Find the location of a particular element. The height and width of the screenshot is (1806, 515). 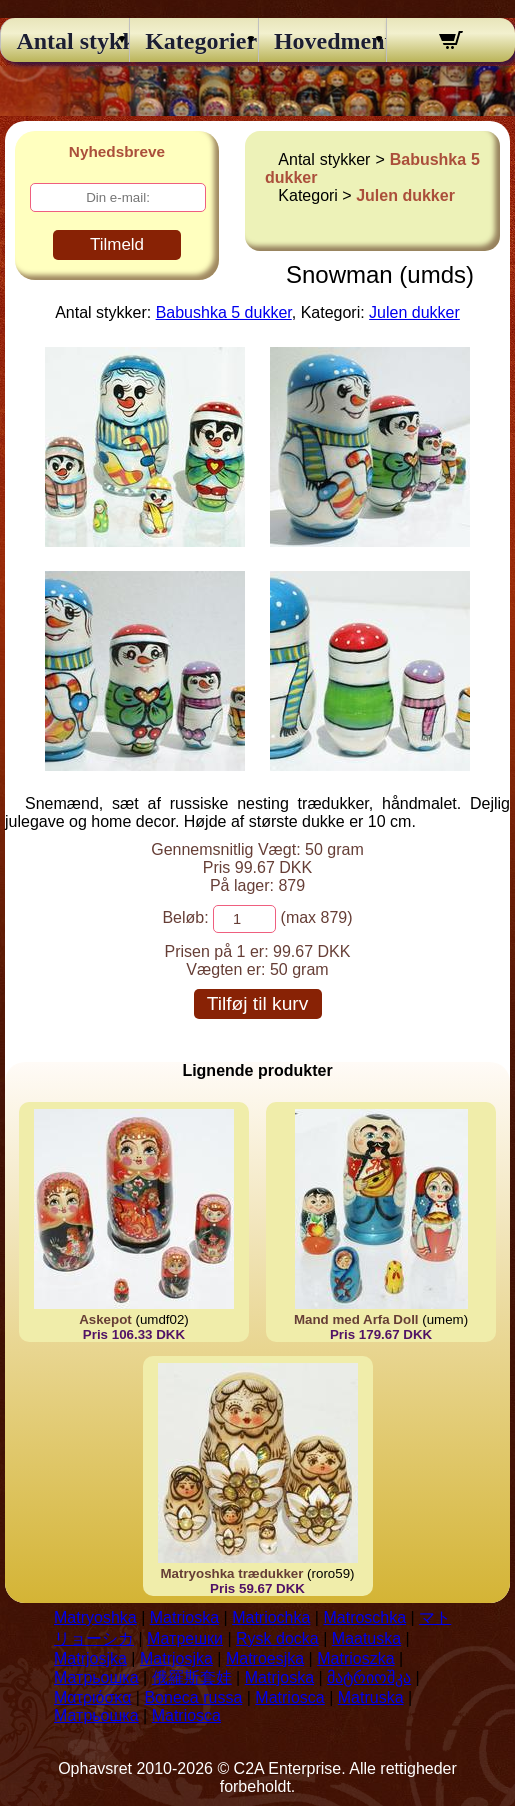

Tilmeld is located at coordinates (117, 244).